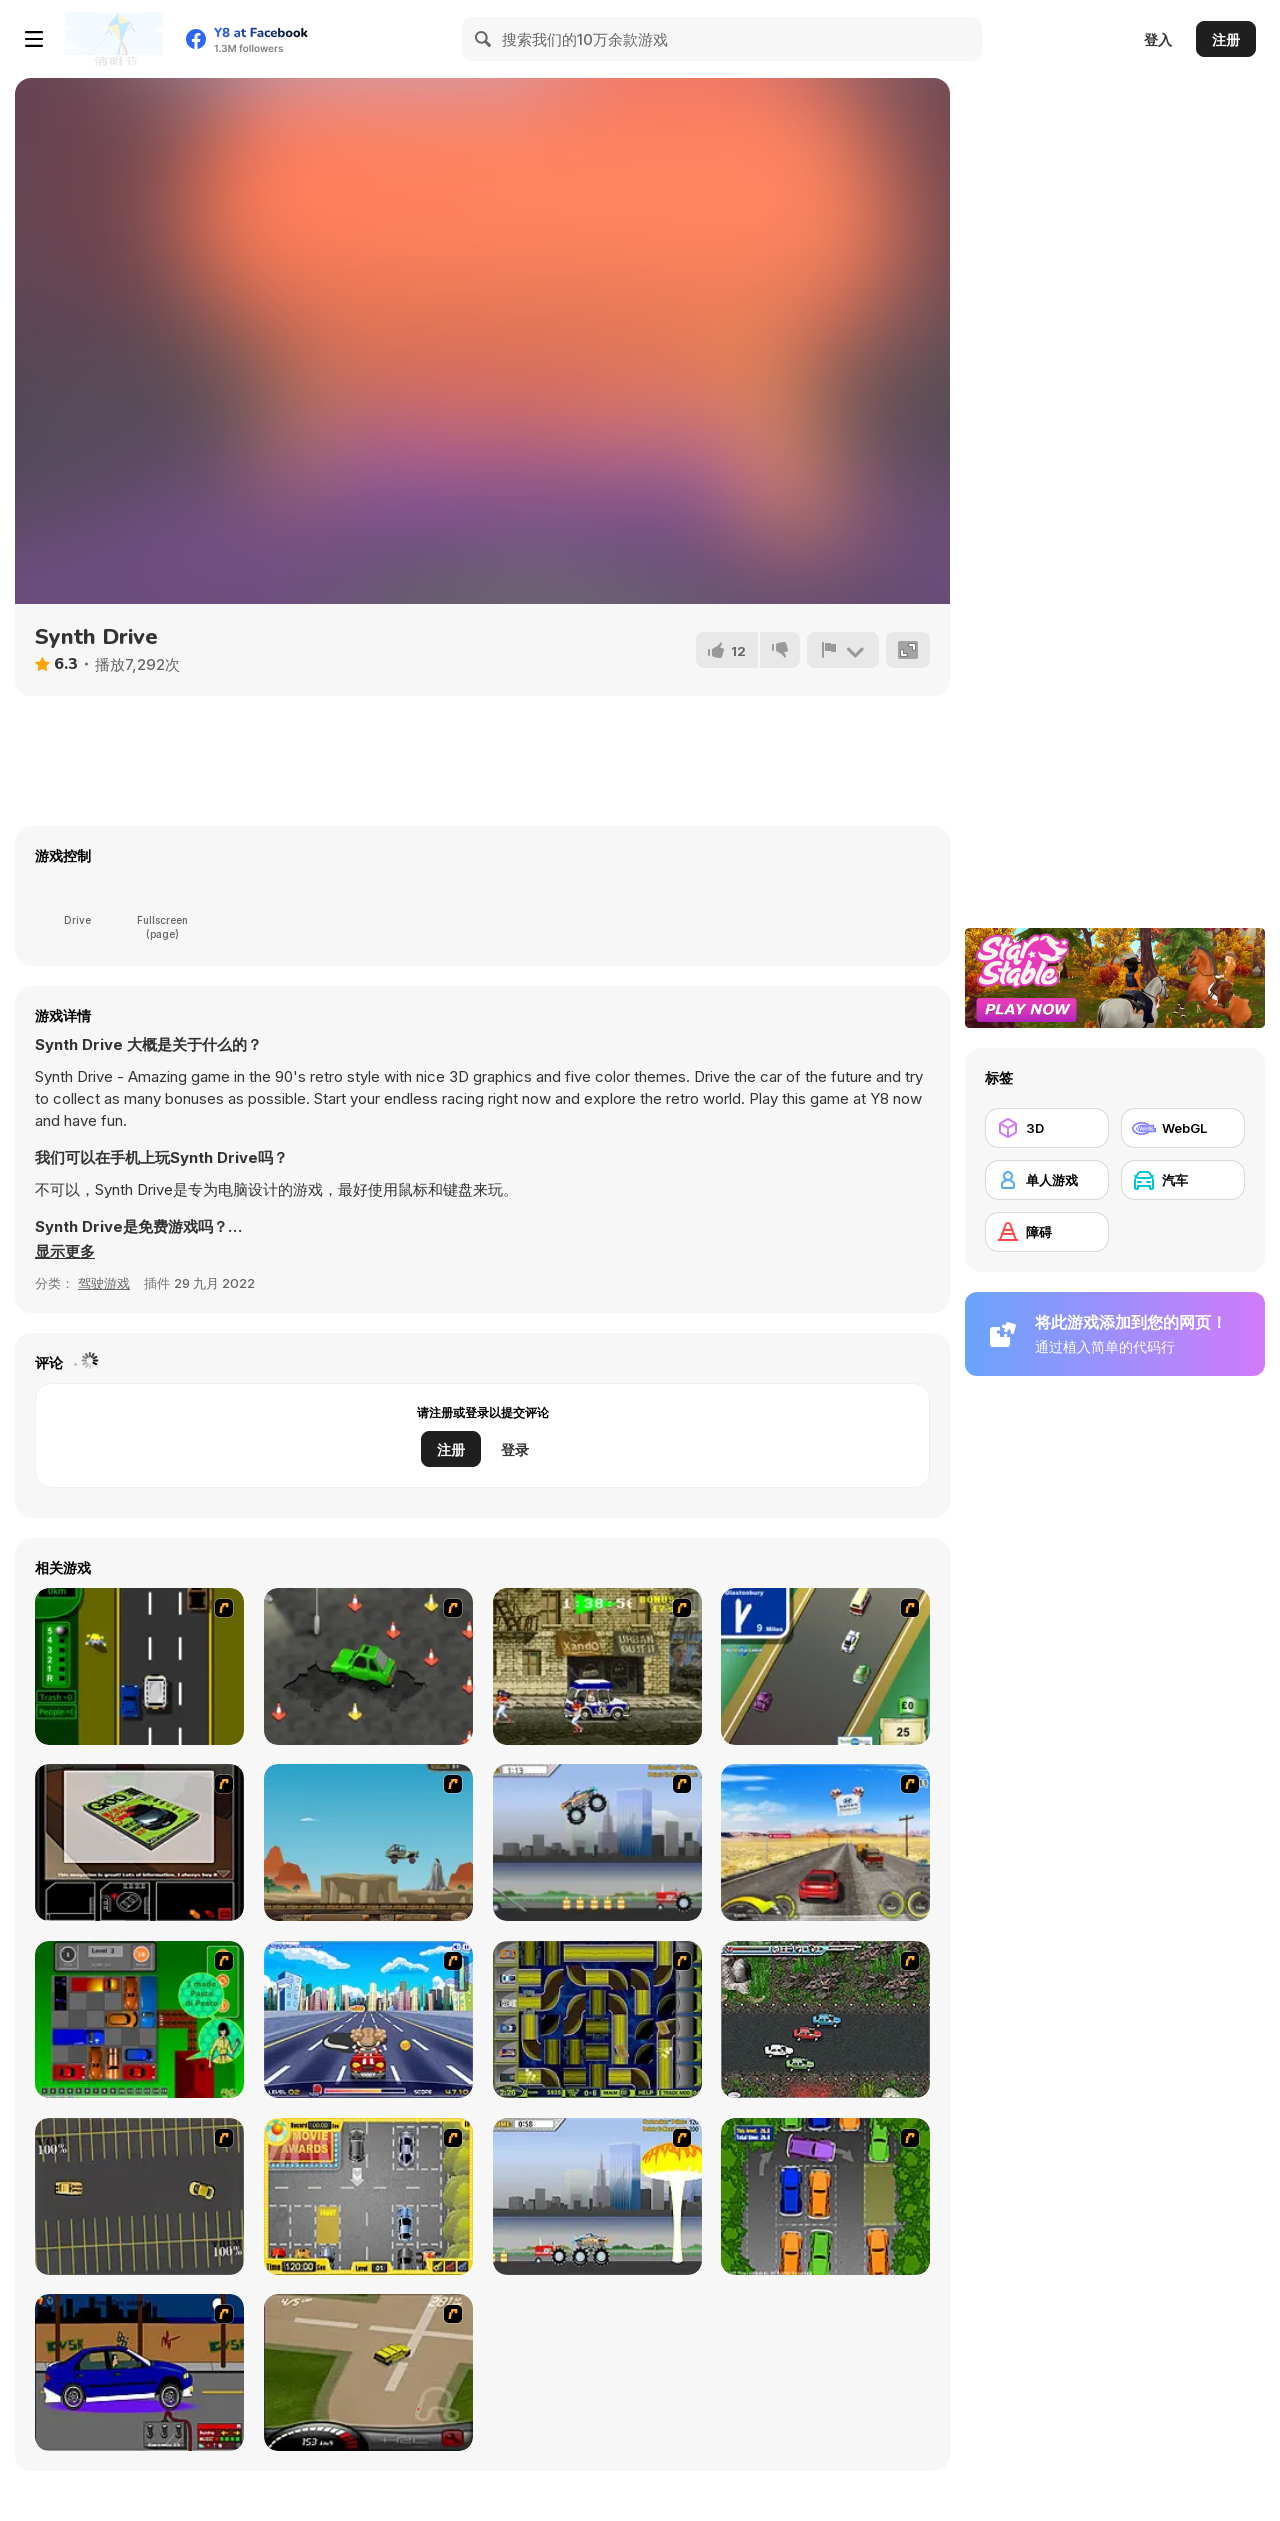  What do you see at coordinates (139, 2019) in the screenshot?
I see `[Traffic Jam]` at bounding box center [139, 2019].